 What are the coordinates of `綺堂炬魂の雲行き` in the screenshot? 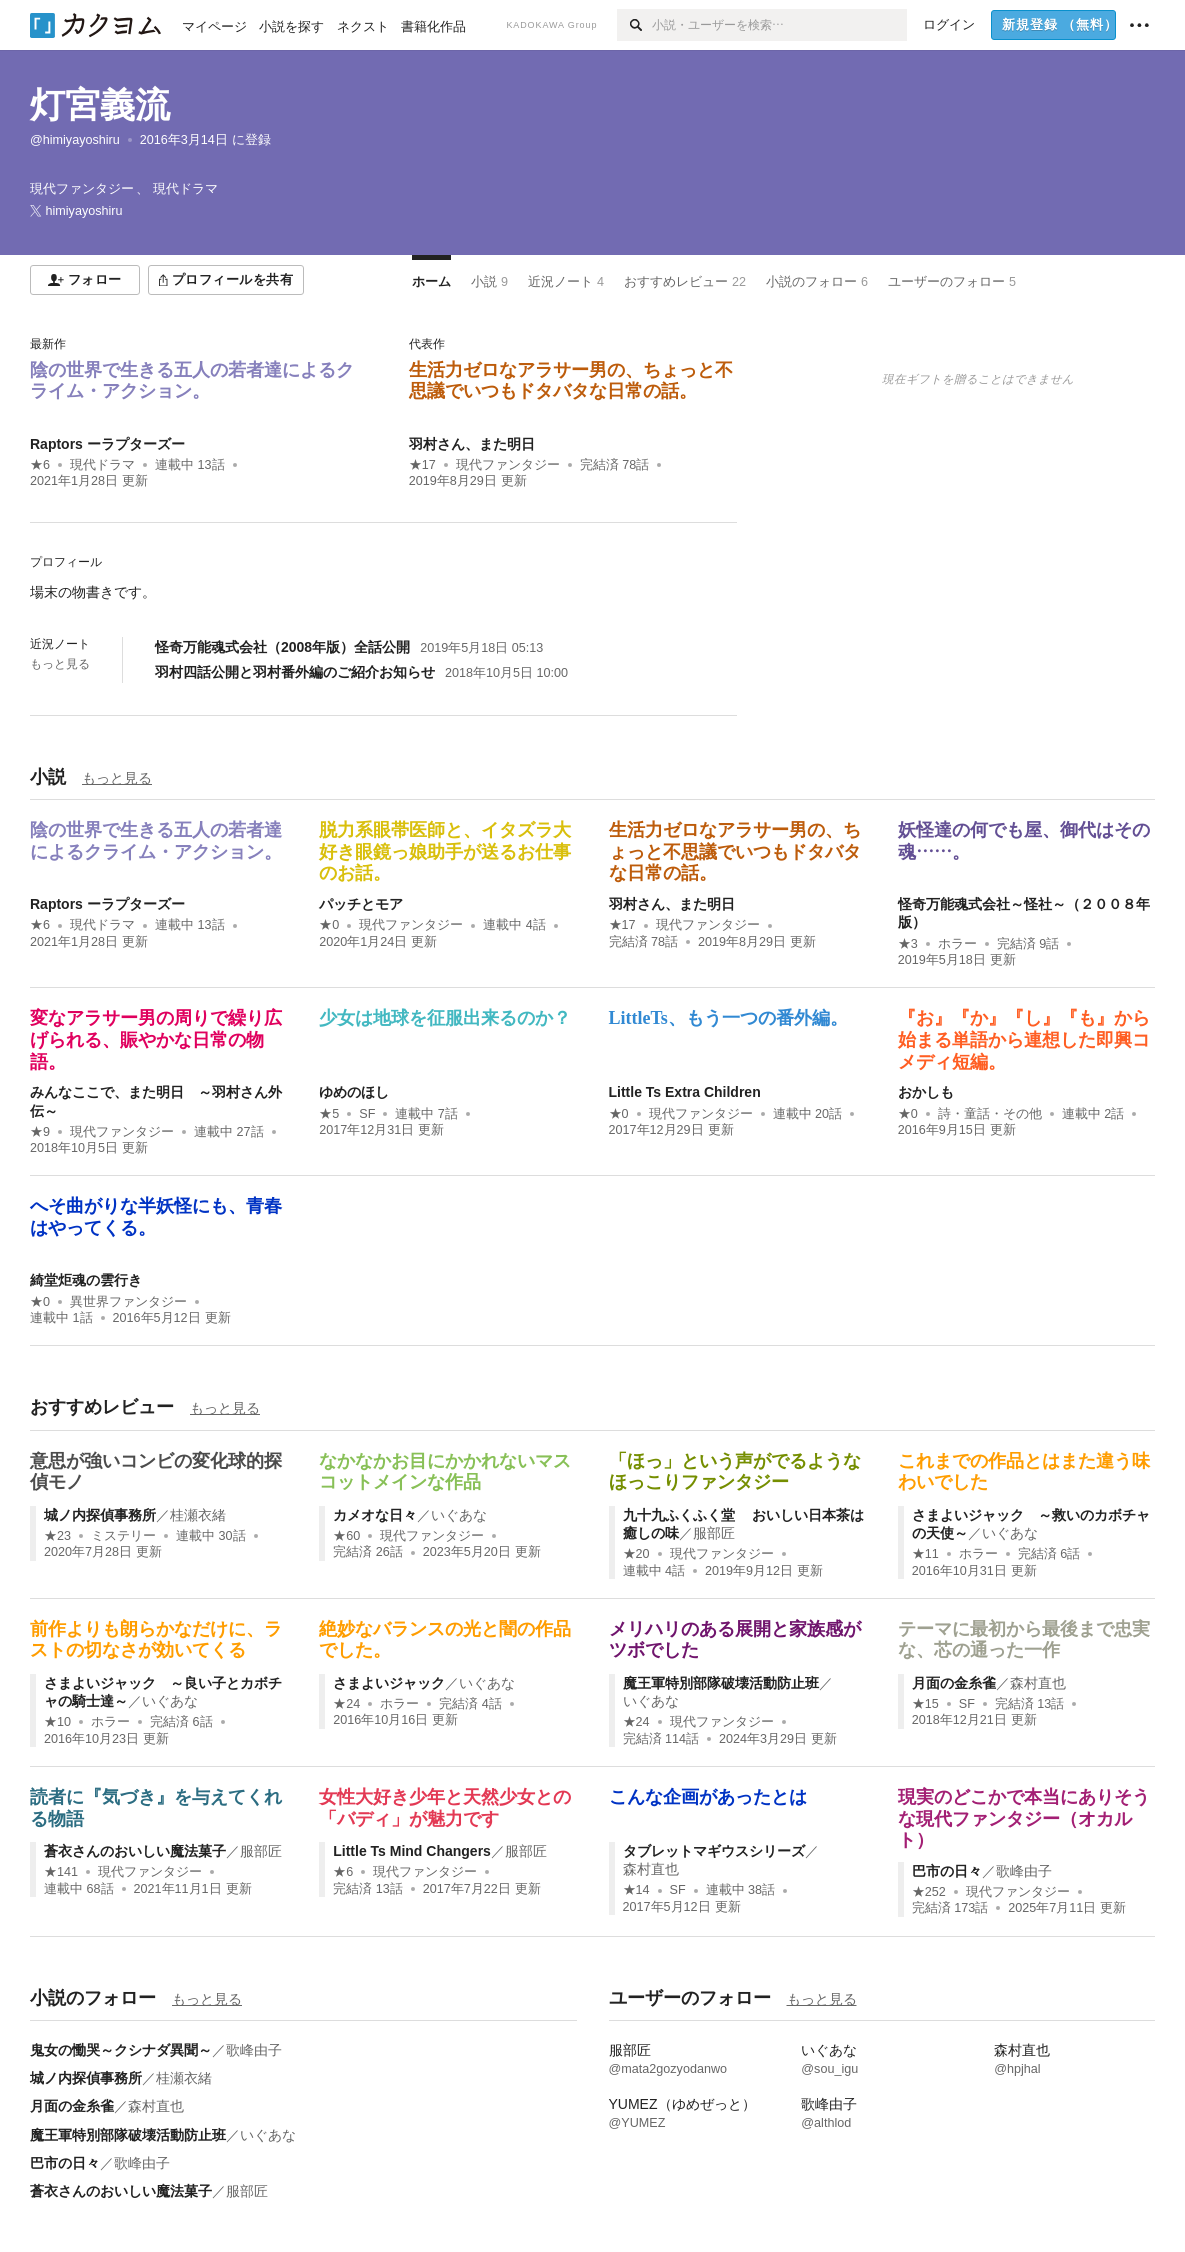 It's located at (86, 1280).